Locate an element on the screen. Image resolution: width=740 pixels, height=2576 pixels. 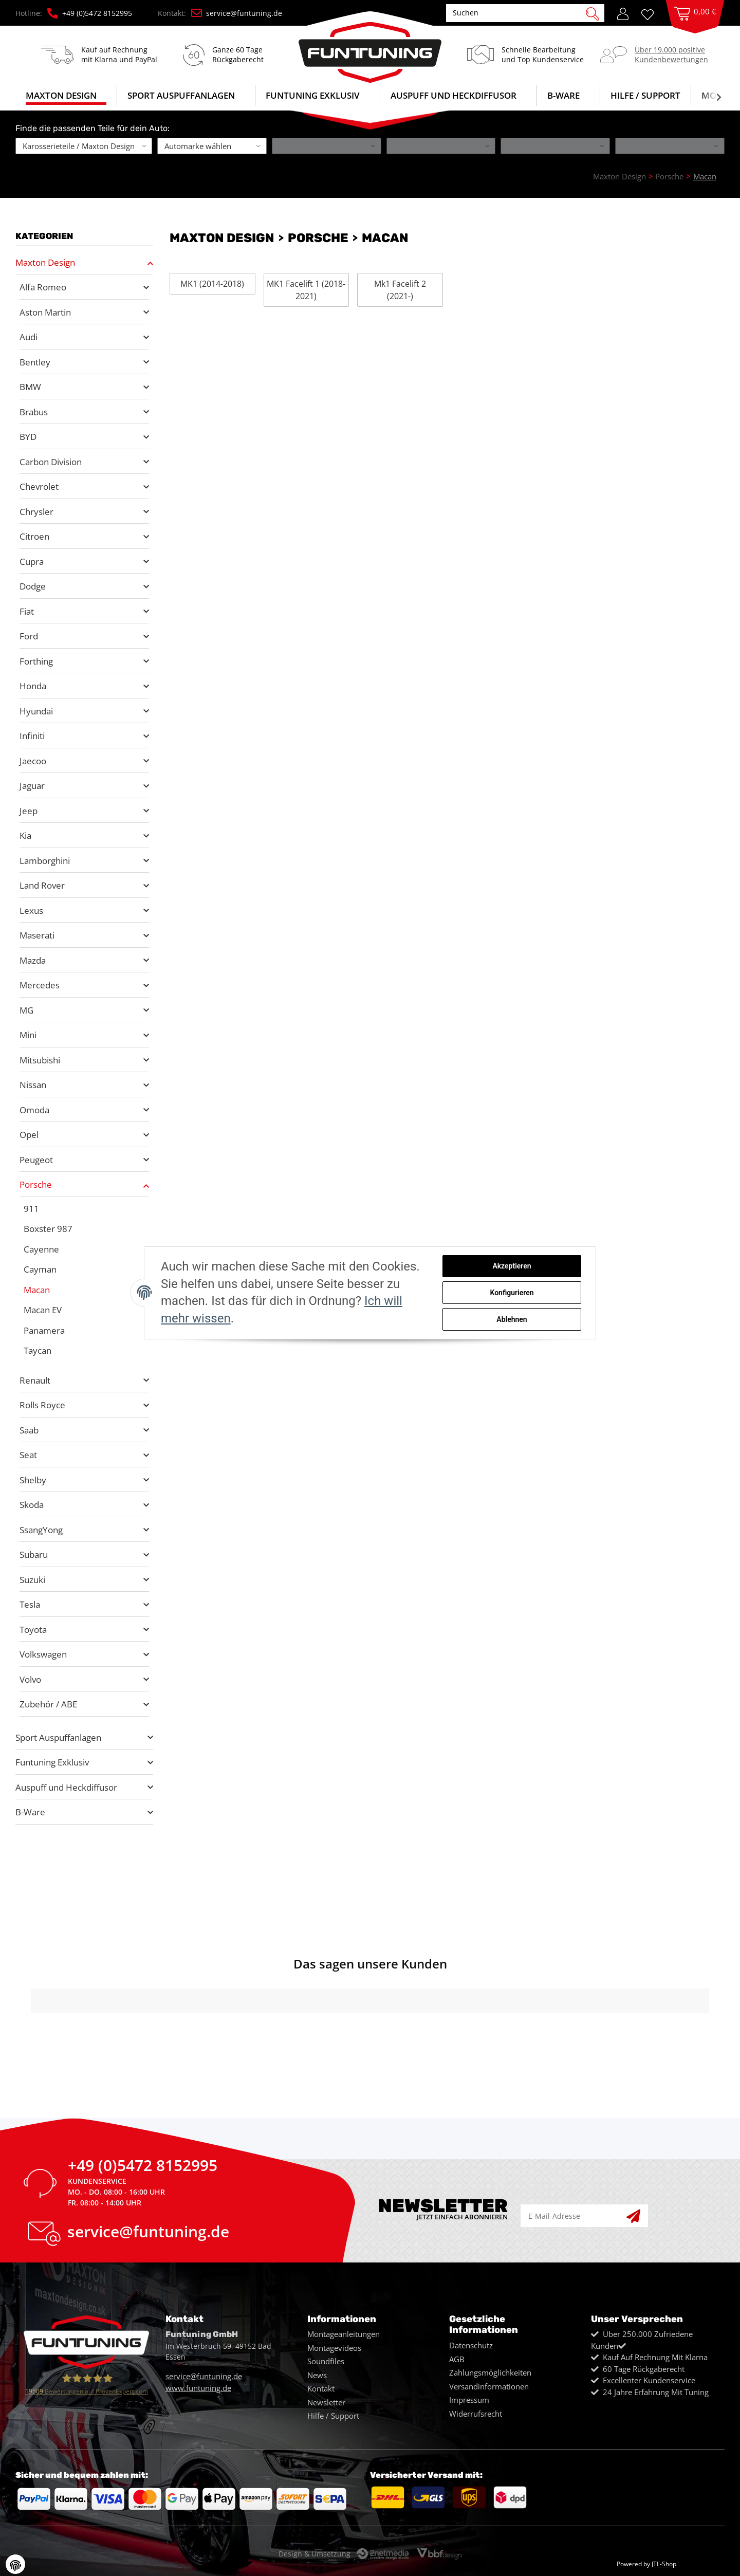
Jaecoo is located at coordinates (33, 761).